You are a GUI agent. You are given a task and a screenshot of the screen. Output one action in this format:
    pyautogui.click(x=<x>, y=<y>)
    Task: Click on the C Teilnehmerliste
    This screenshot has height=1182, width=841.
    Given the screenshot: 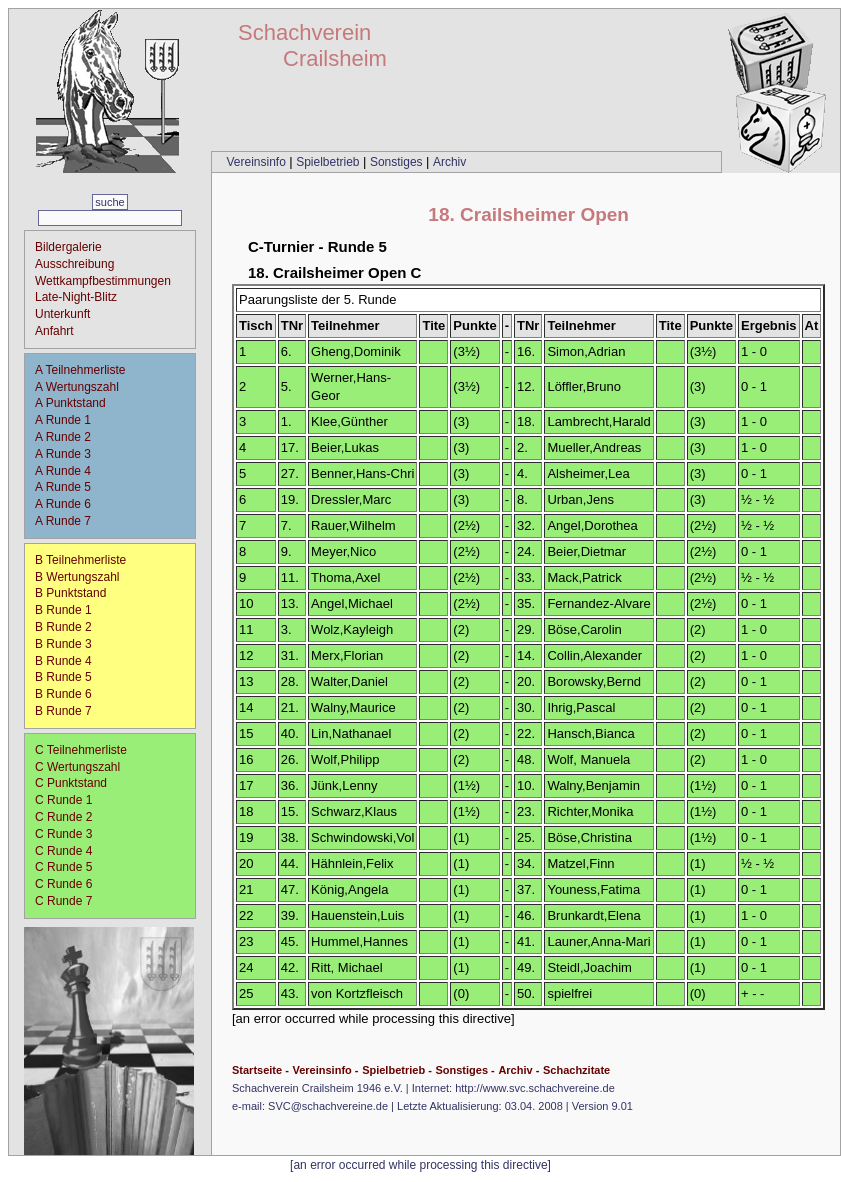 What is the action you would take?
    pyautogui.click(x=81, y=750)
    